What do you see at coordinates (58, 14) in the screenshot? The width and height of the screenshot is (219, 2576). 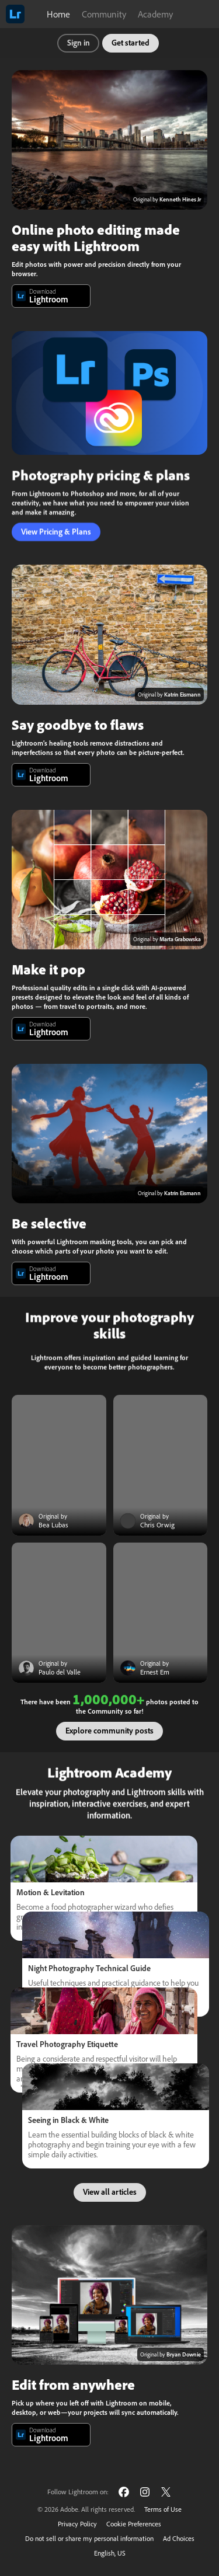 I see `Home` at bounding box center [58, 14].